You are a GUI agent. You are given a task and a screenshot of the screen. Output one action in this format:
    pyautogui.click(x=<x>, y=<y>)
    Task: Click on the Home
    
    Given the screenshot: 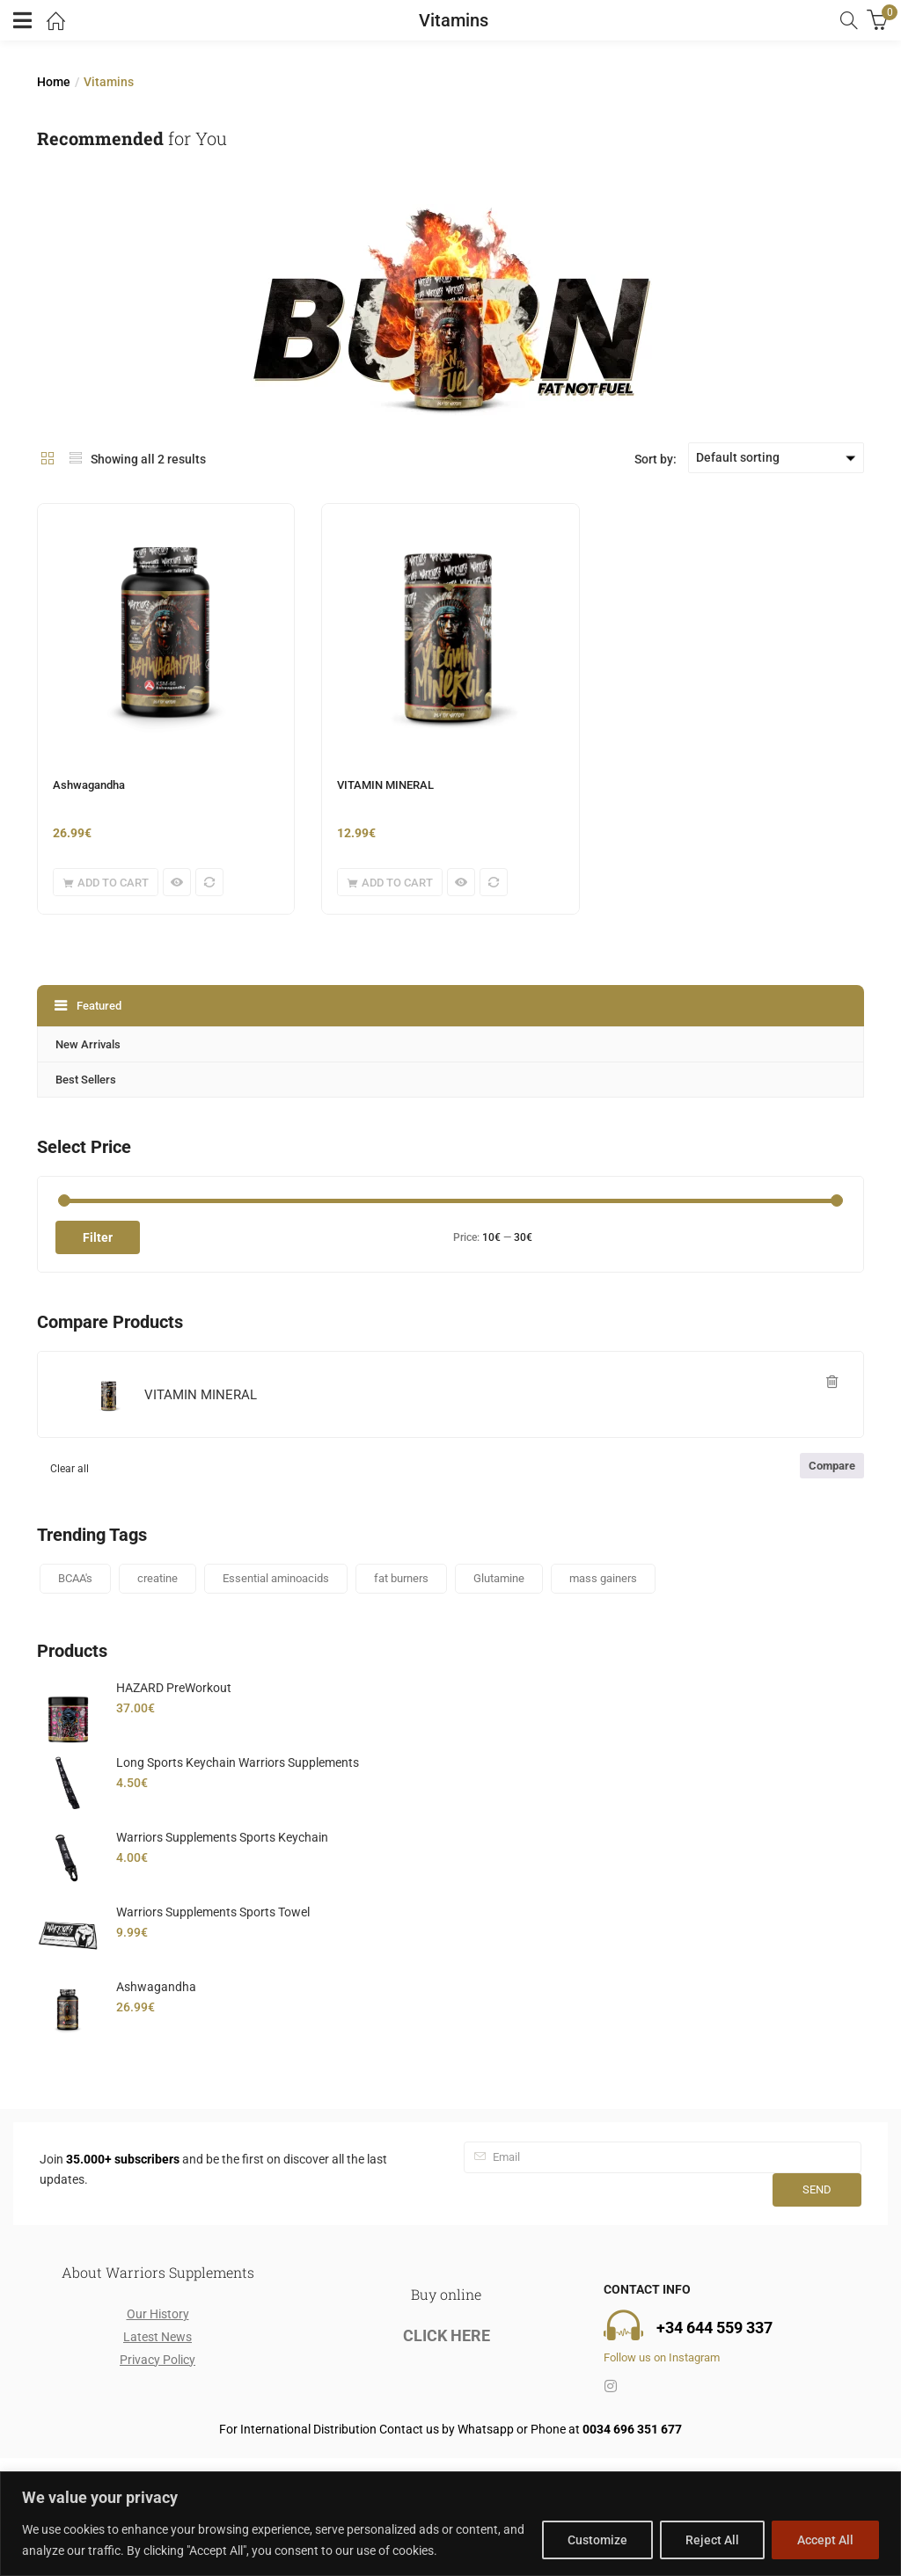 What is the action you would take?
    pyautogui.click(x=53, y=82)
    